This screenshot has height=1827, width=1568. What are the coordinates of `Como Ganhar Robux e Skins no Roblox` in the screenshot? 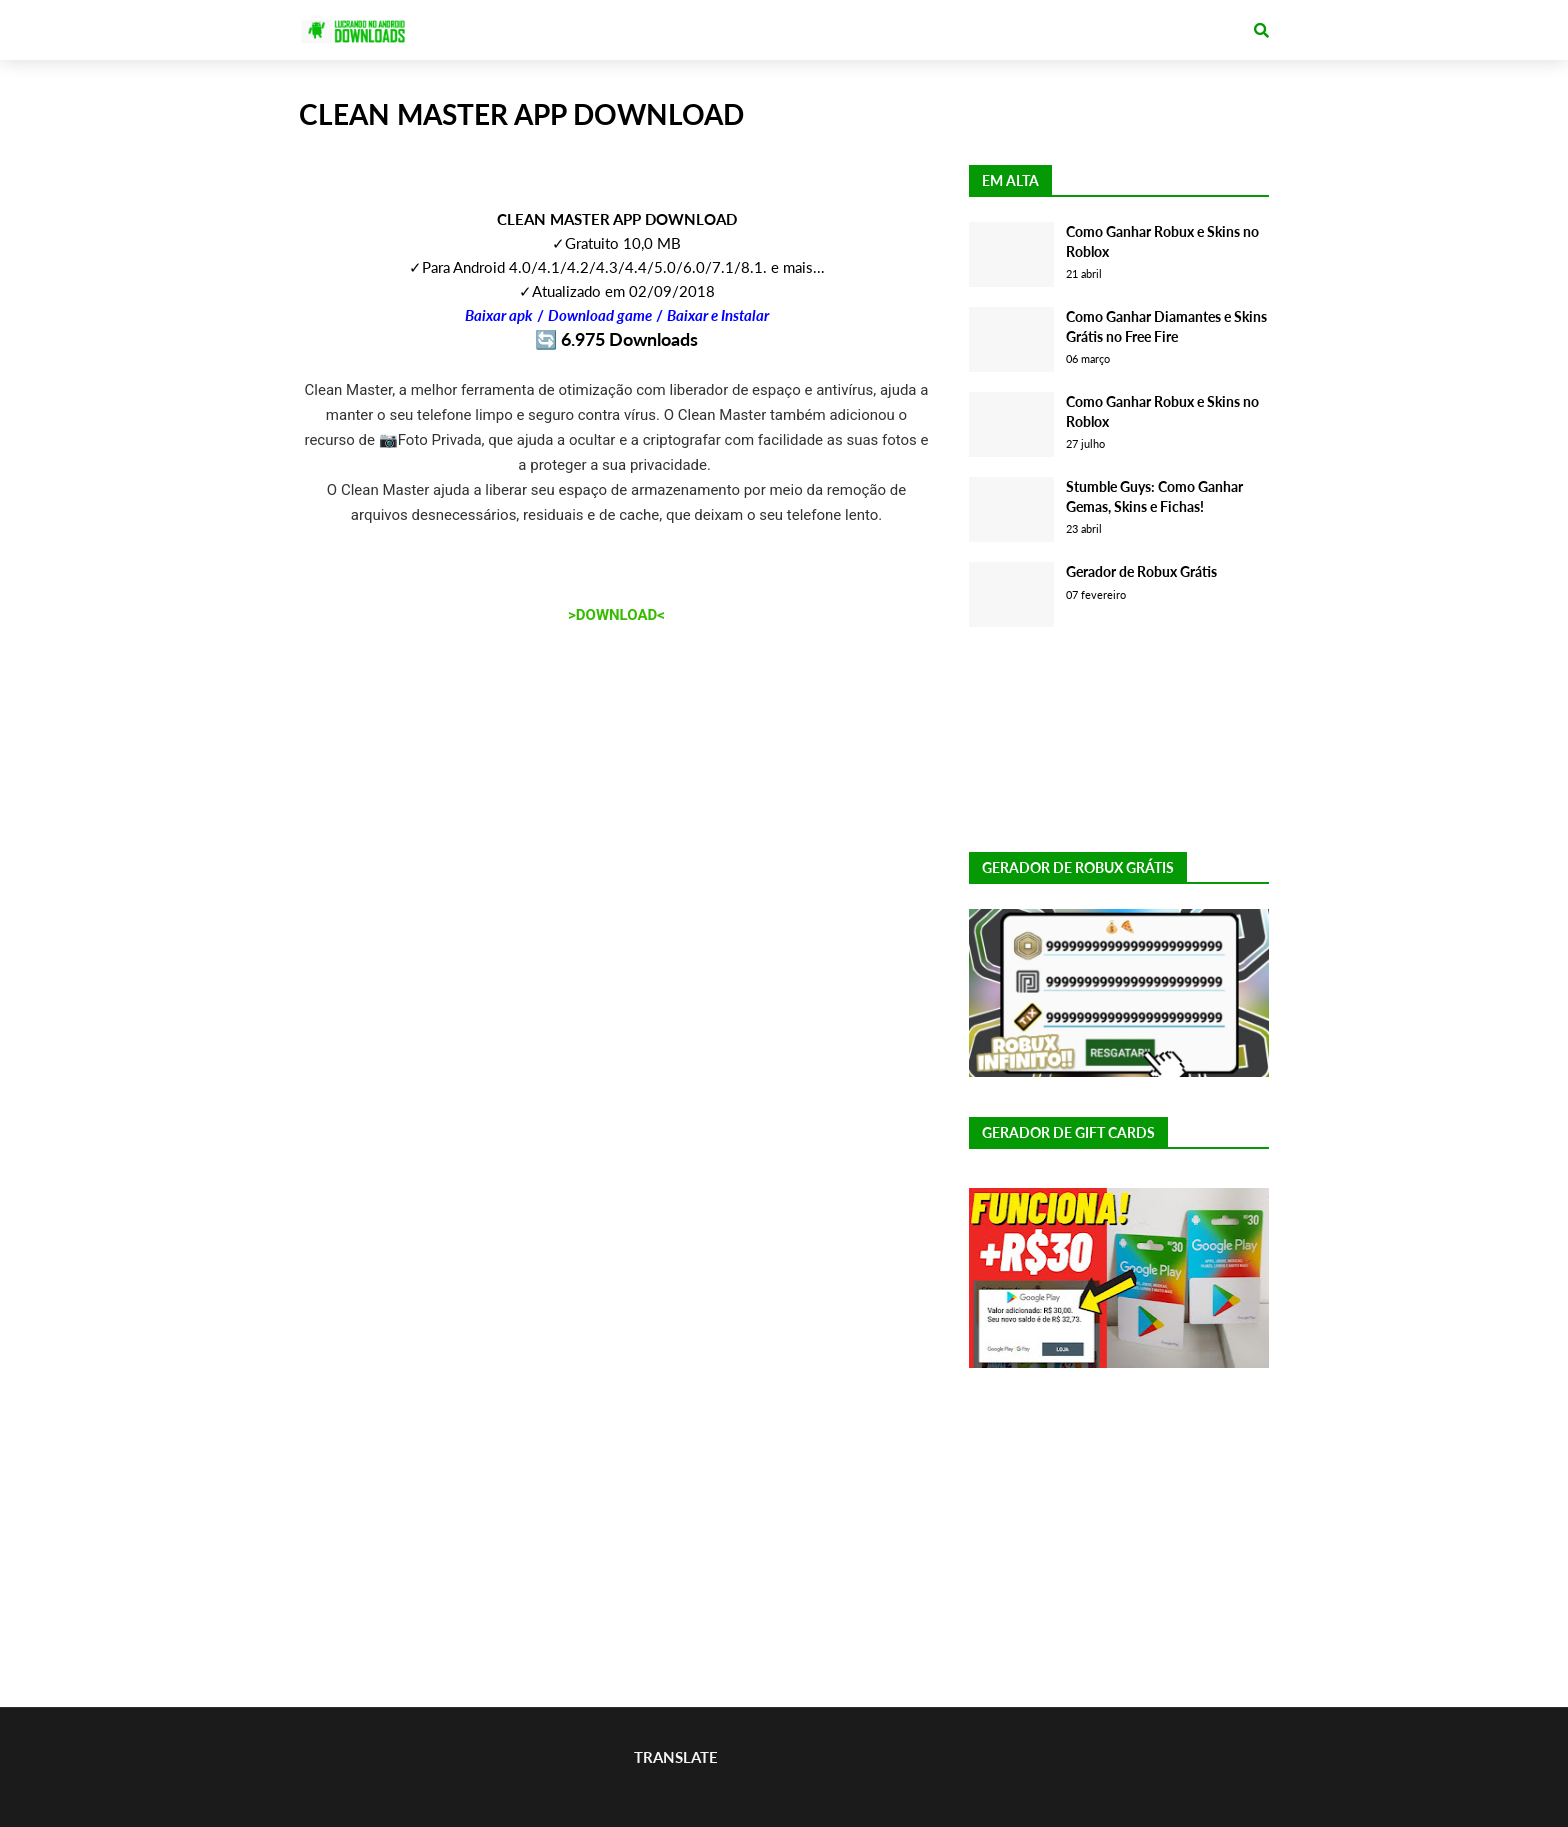 It's located at (1162, 241).